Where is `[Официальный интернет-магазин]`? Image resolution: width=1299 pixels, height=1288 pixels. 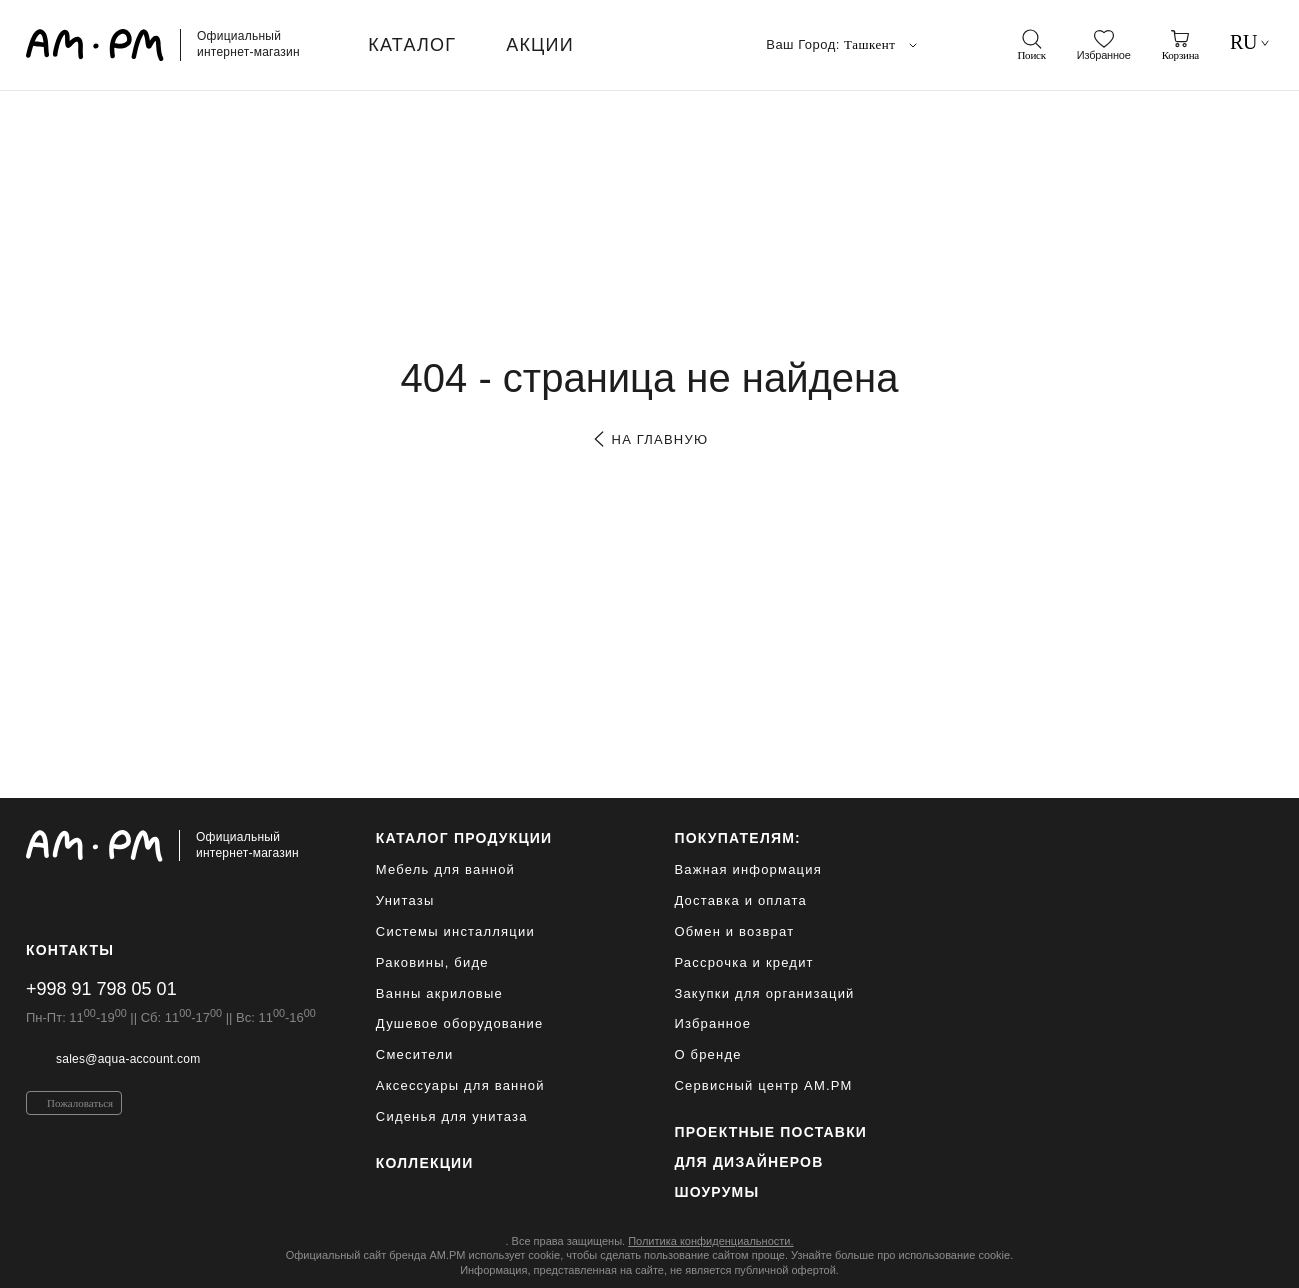
[Официальный интернет-магазин] is located at coordinates (171, 846).